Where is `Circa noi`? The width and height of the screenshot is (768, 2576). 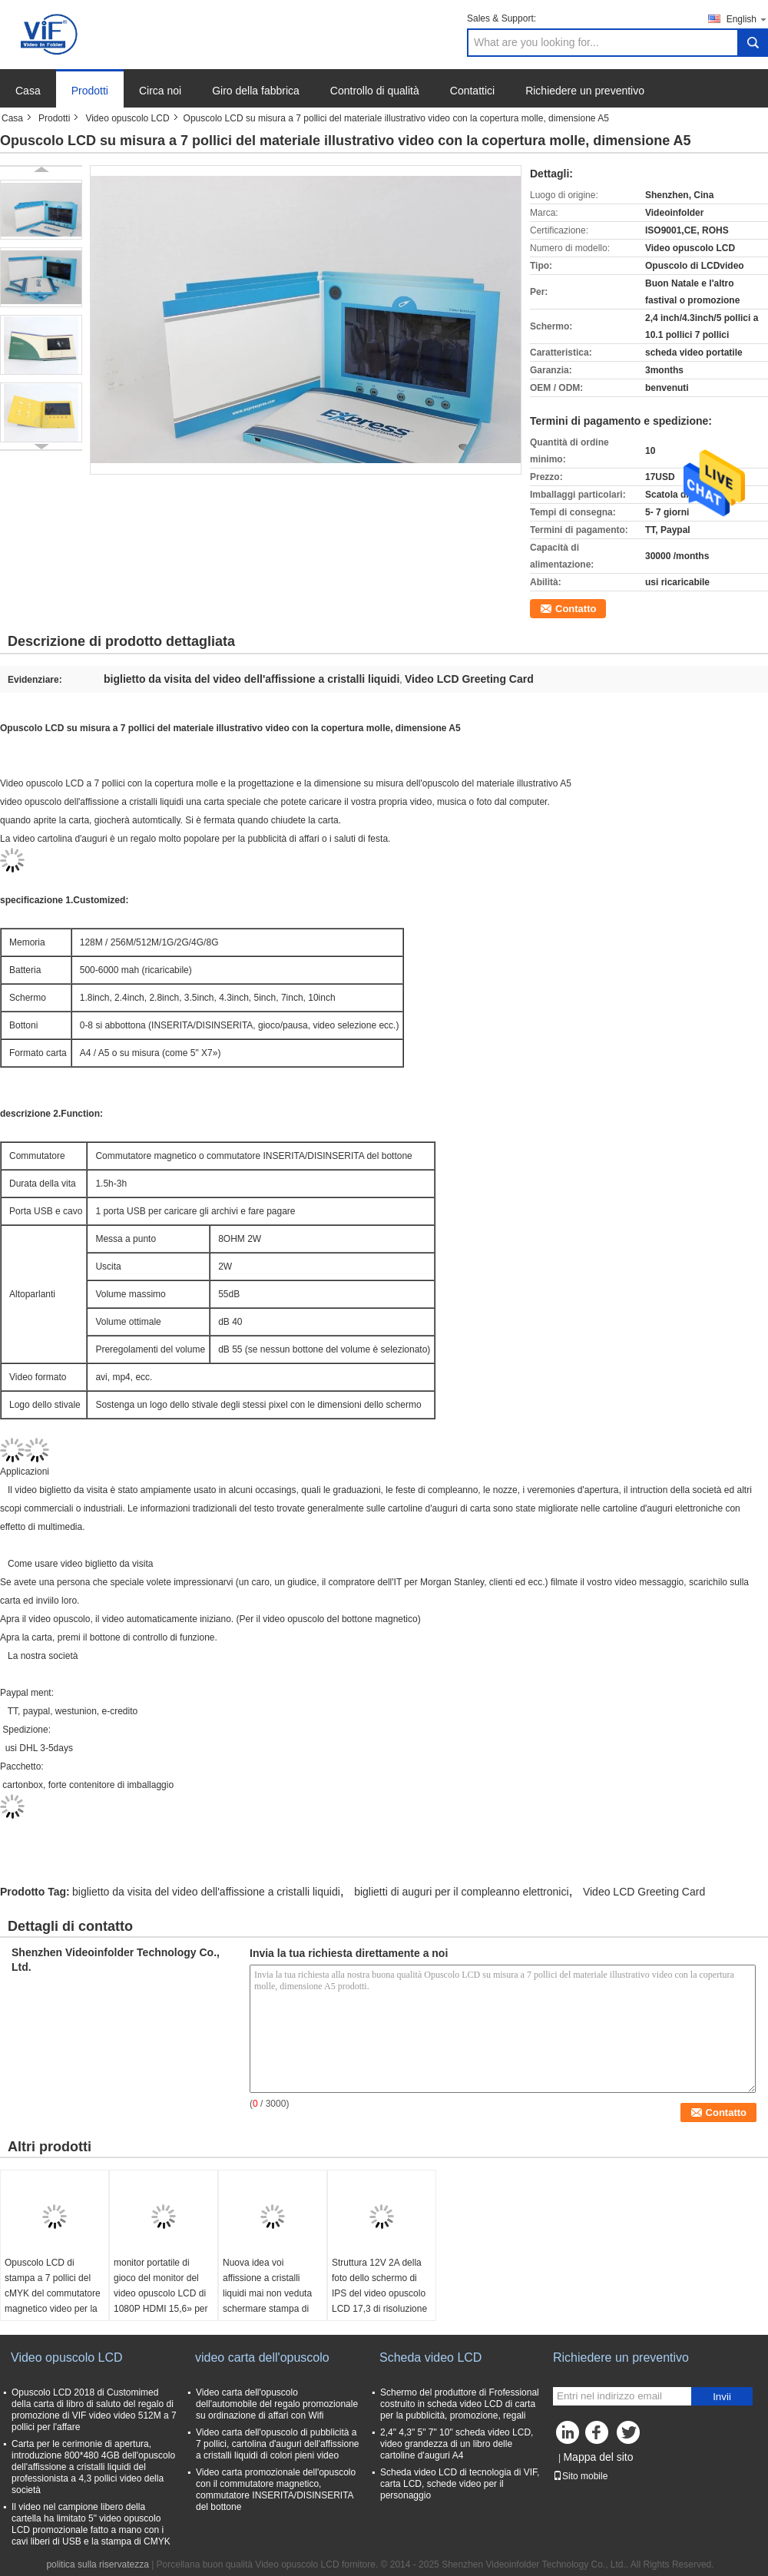
Circa noi is located at coordinates (160, 90).